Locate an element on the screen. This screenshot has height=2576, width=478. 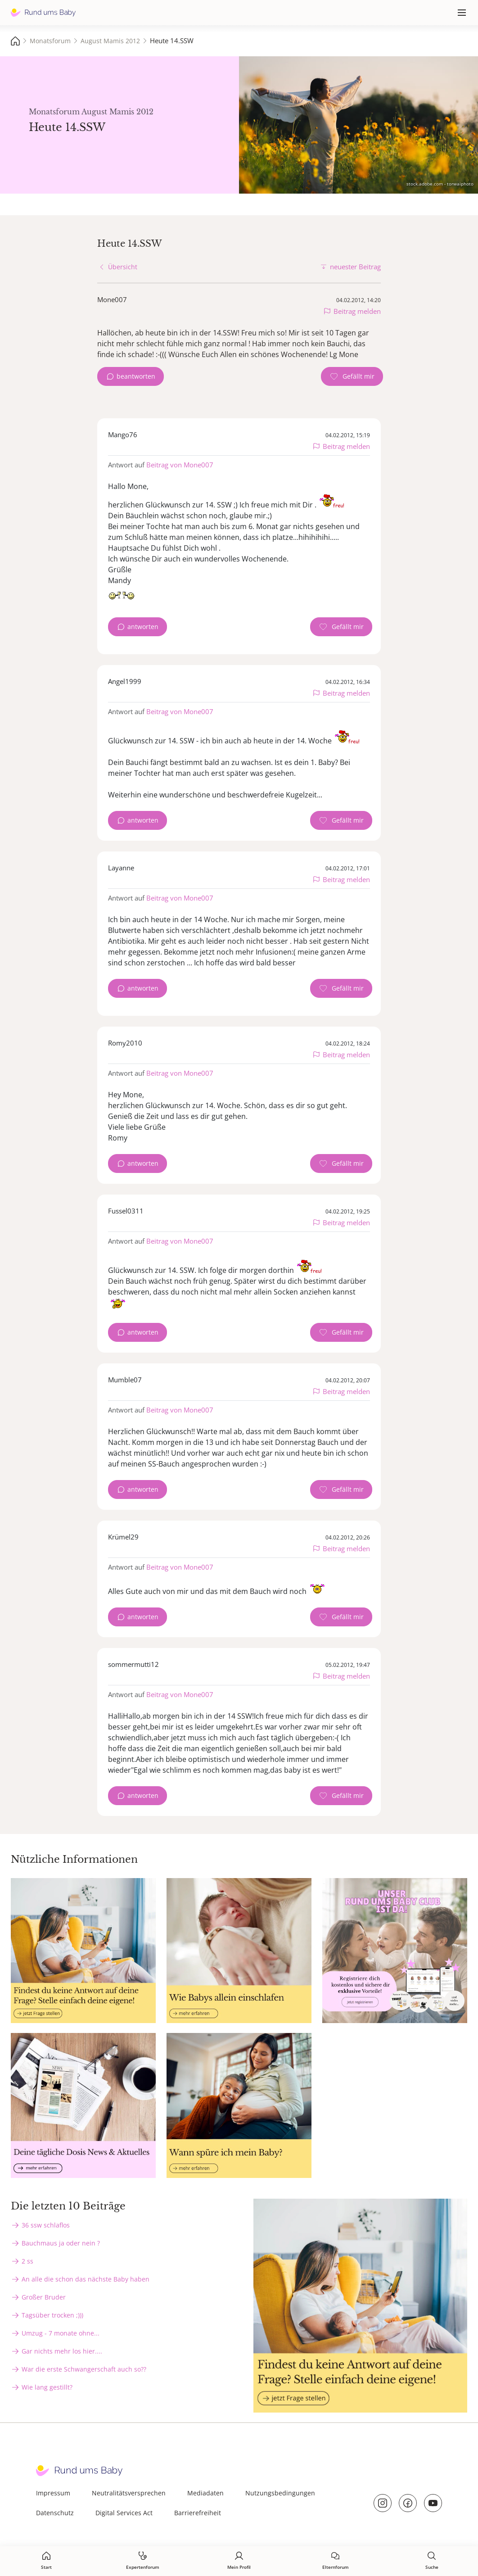
Wie lang gestillt? is located at coordinates (47, 2387).